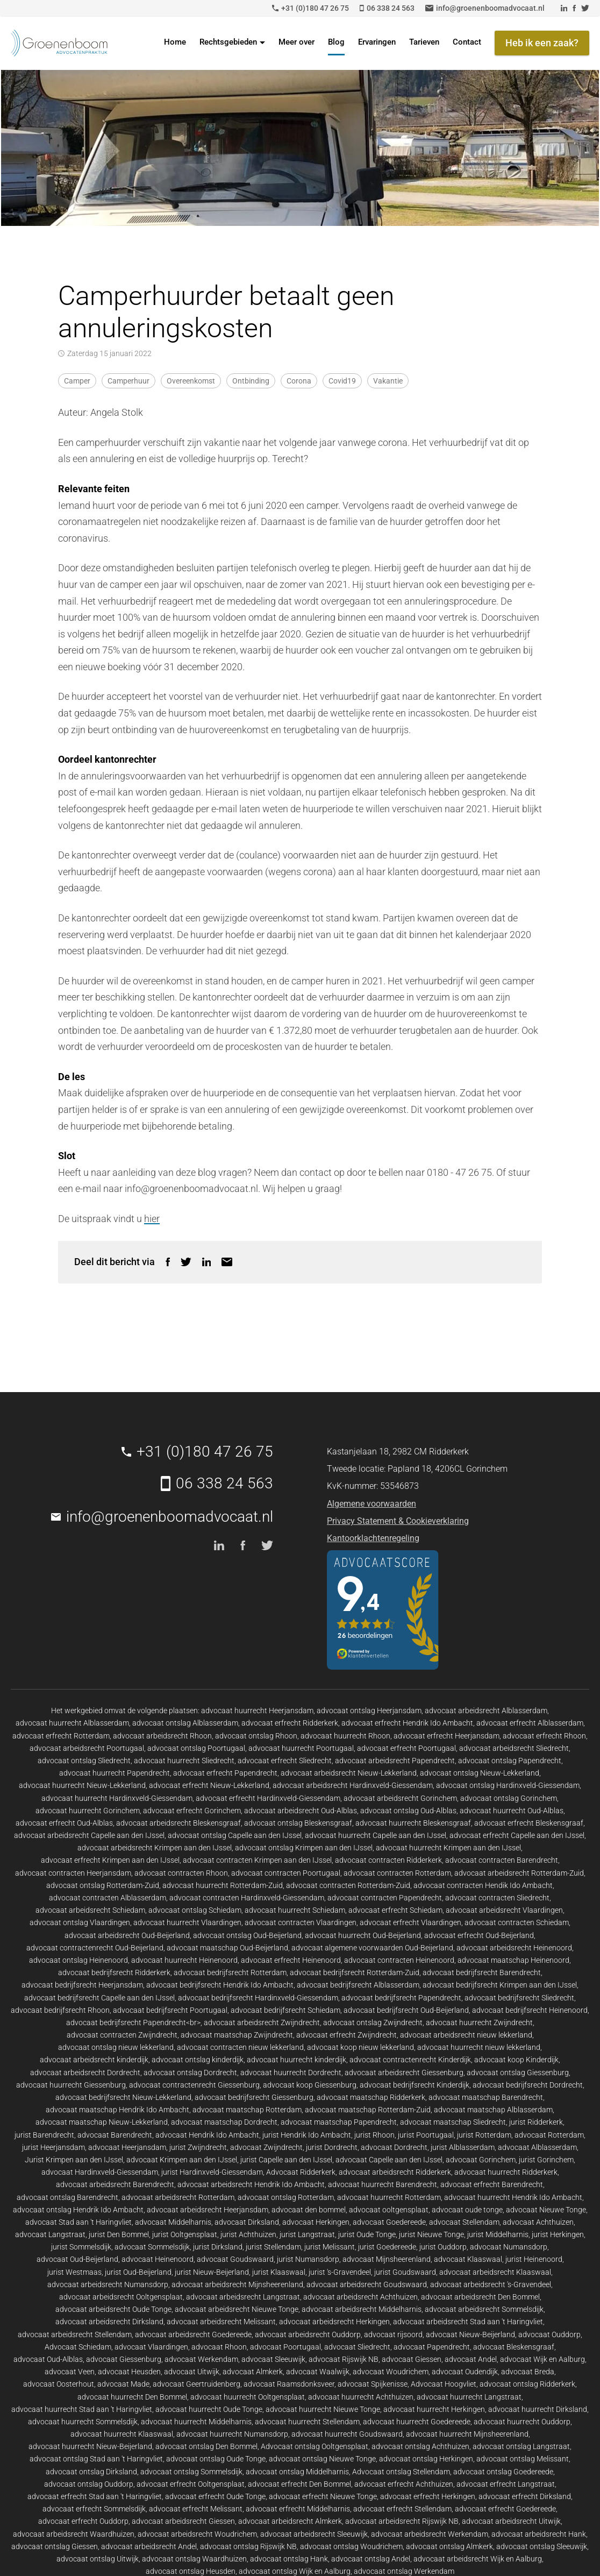 This screenshot has height=2576, width=600. Describe the element at coordinates (524, 2496) in the screenshot. I see `advocaat erfrecht Dirksland` at that location.